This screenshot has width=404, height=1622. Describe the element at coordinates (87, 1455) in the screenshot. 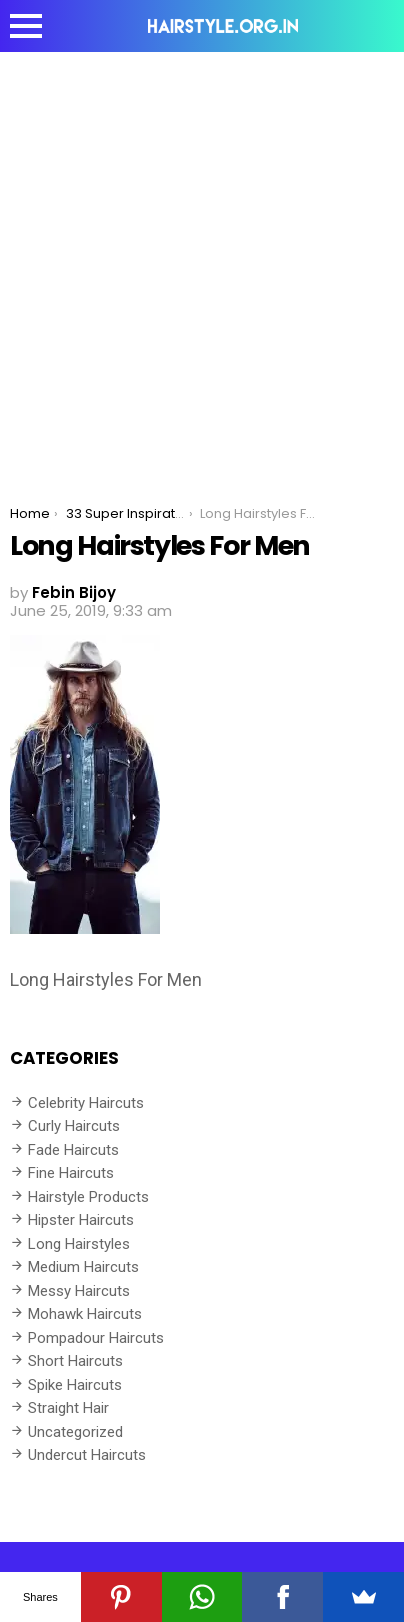

I see `Undercut Haircuts` at that location.